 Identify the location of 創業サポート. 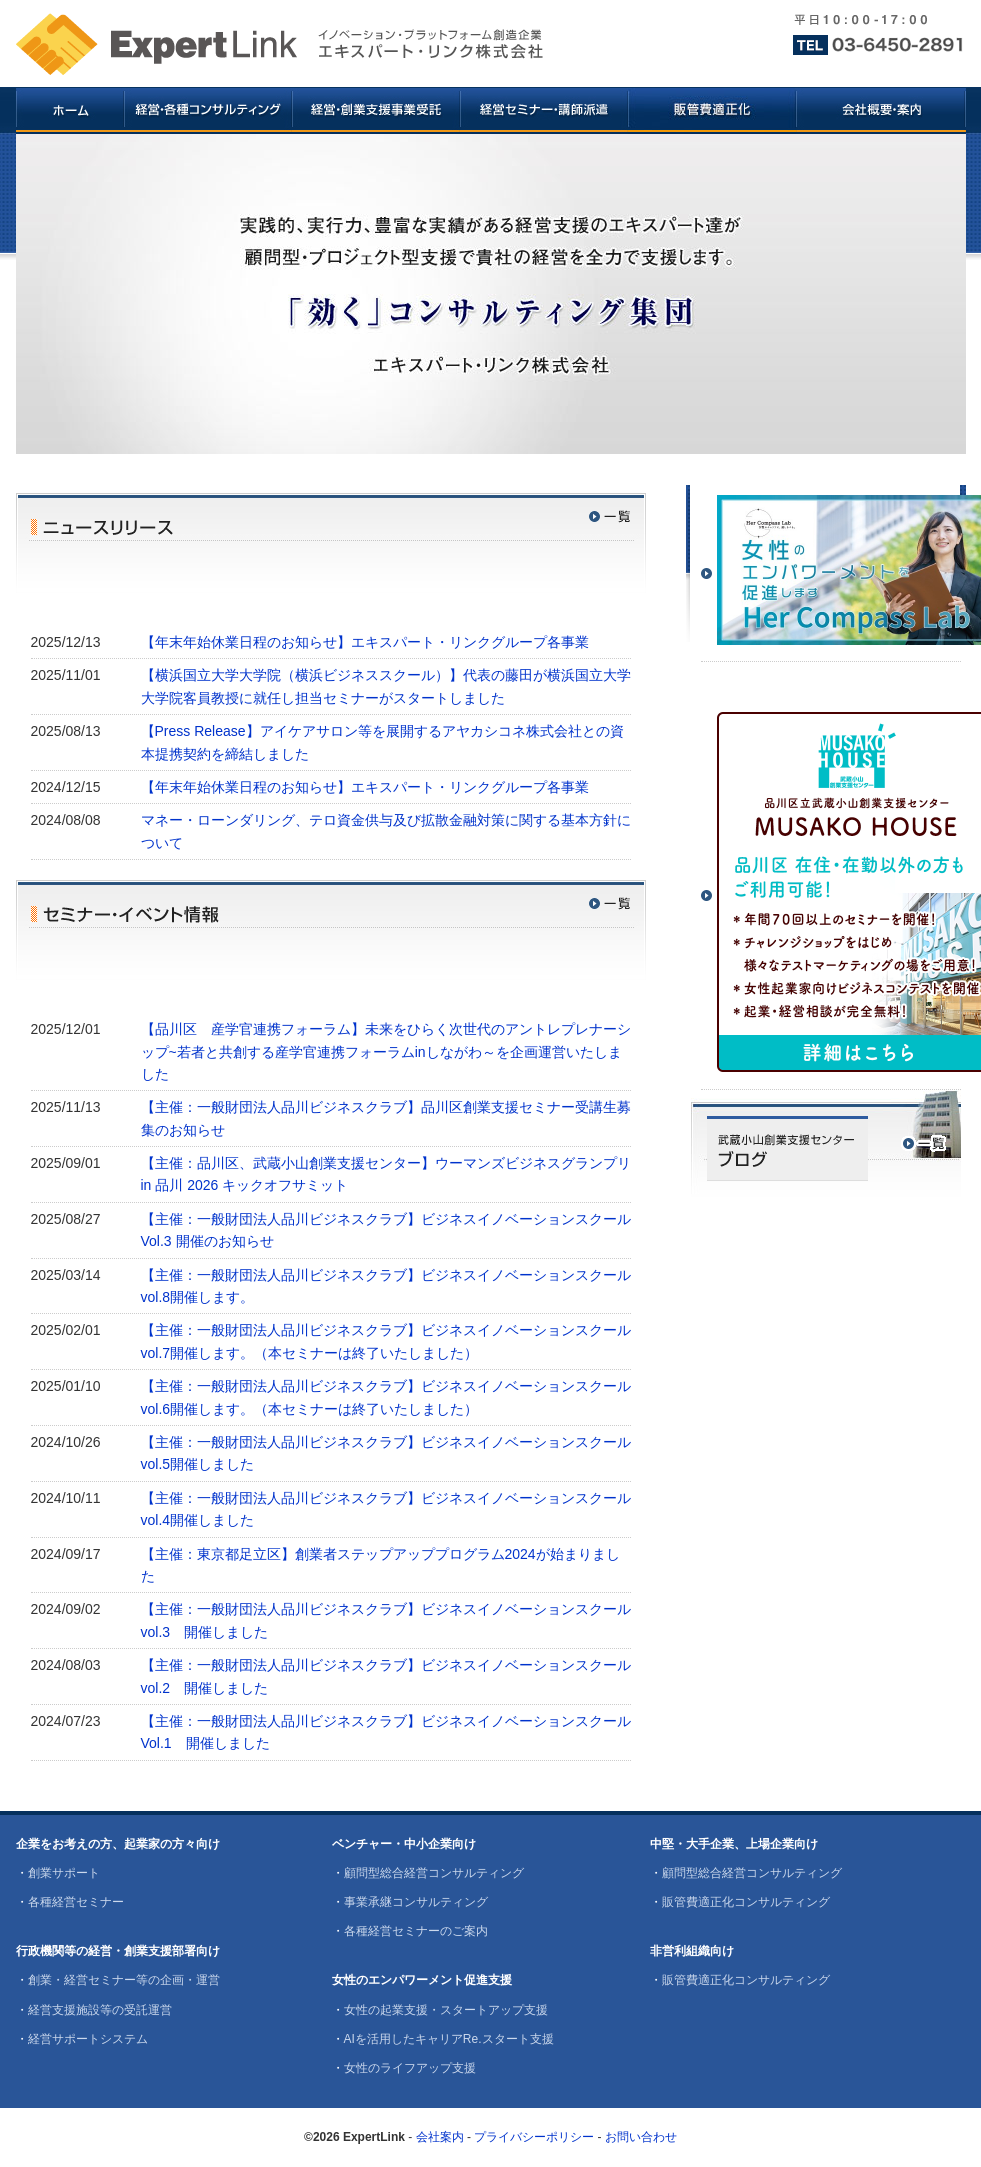
(64, 1873).